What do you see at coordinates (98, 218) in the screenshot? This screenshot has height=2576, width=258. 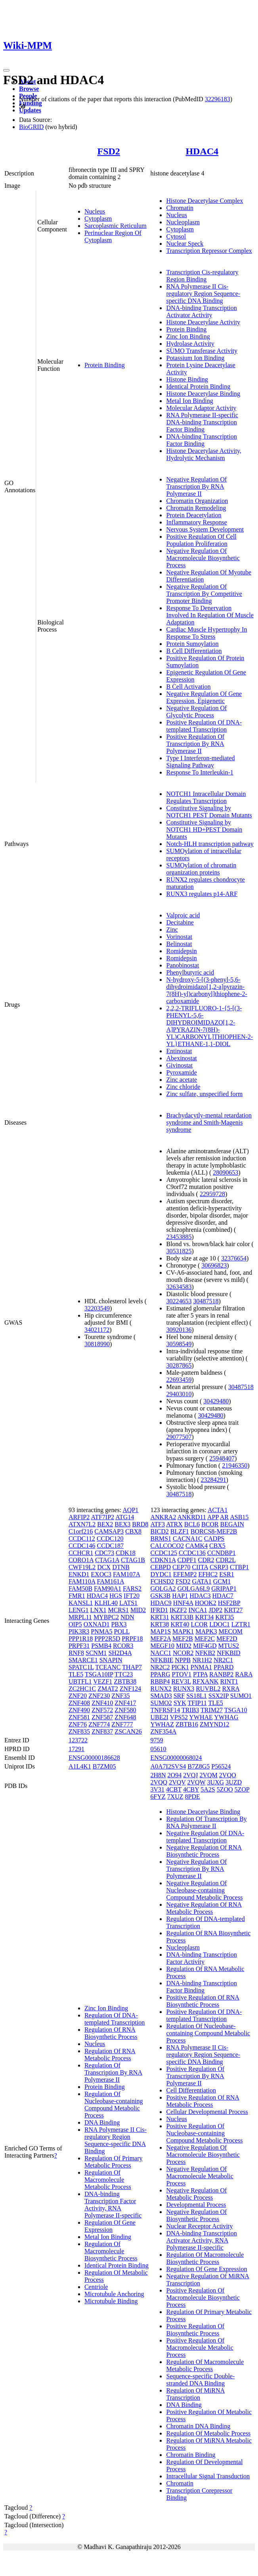 I see `Cytoplasm` at bounding box center [98, 218].